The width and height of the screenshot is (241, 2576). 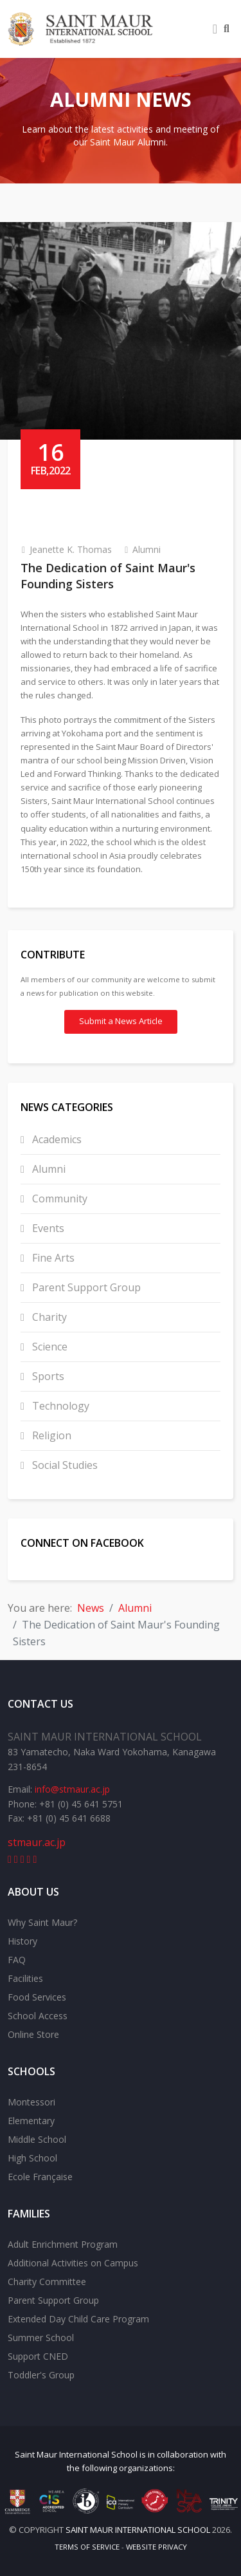 I want to click on Parent Support Group, so click(x=85, y=1287).